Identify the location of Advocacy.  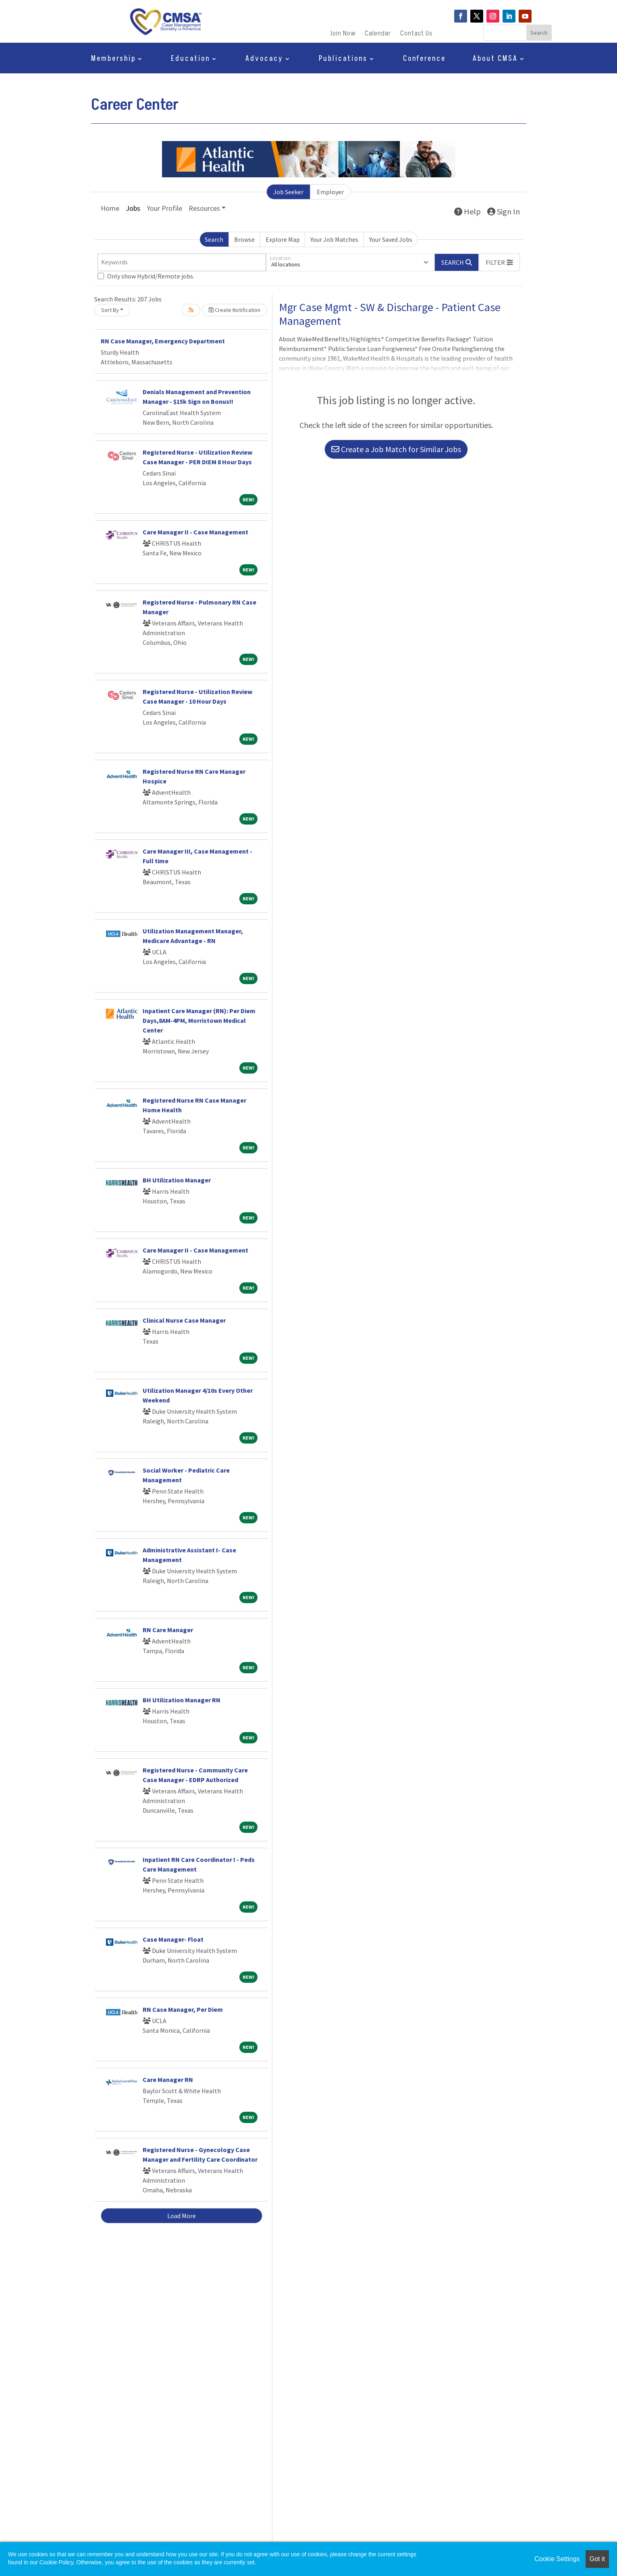
(264, 60).